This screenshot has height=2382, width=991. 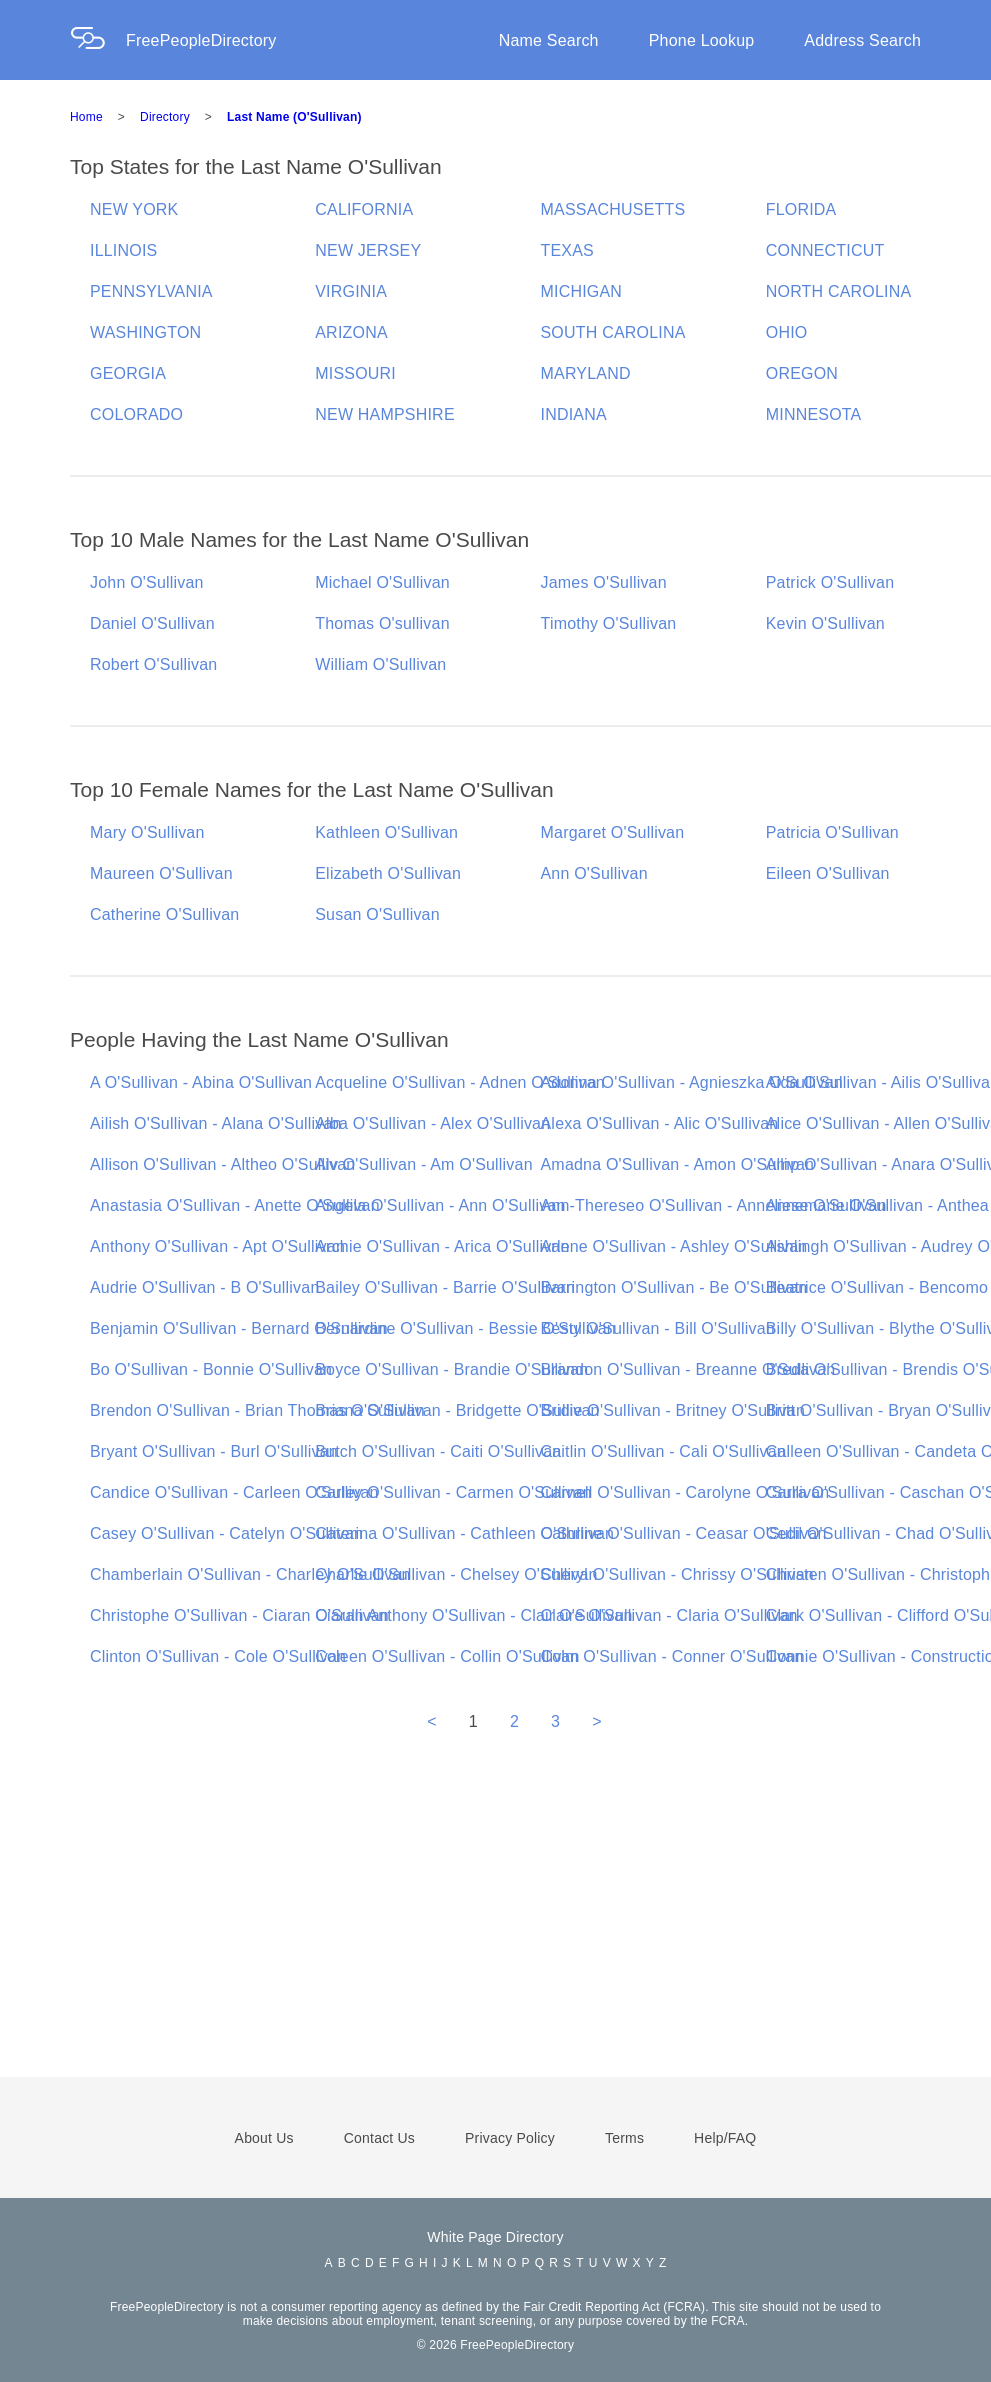 What do you see at coordinates (825, 250) in the screenshot?
I see `CONNECTICUT` at bounding box center [825, 250].